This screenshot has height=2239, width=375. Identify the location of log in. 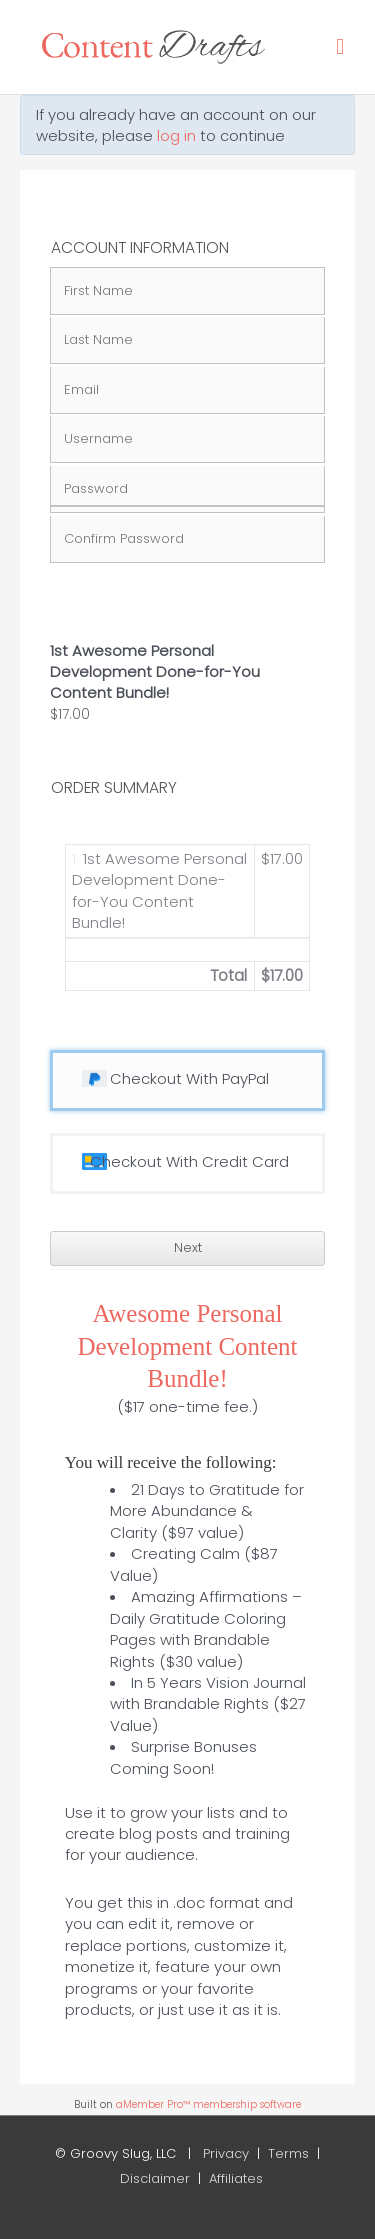
(176, 135).